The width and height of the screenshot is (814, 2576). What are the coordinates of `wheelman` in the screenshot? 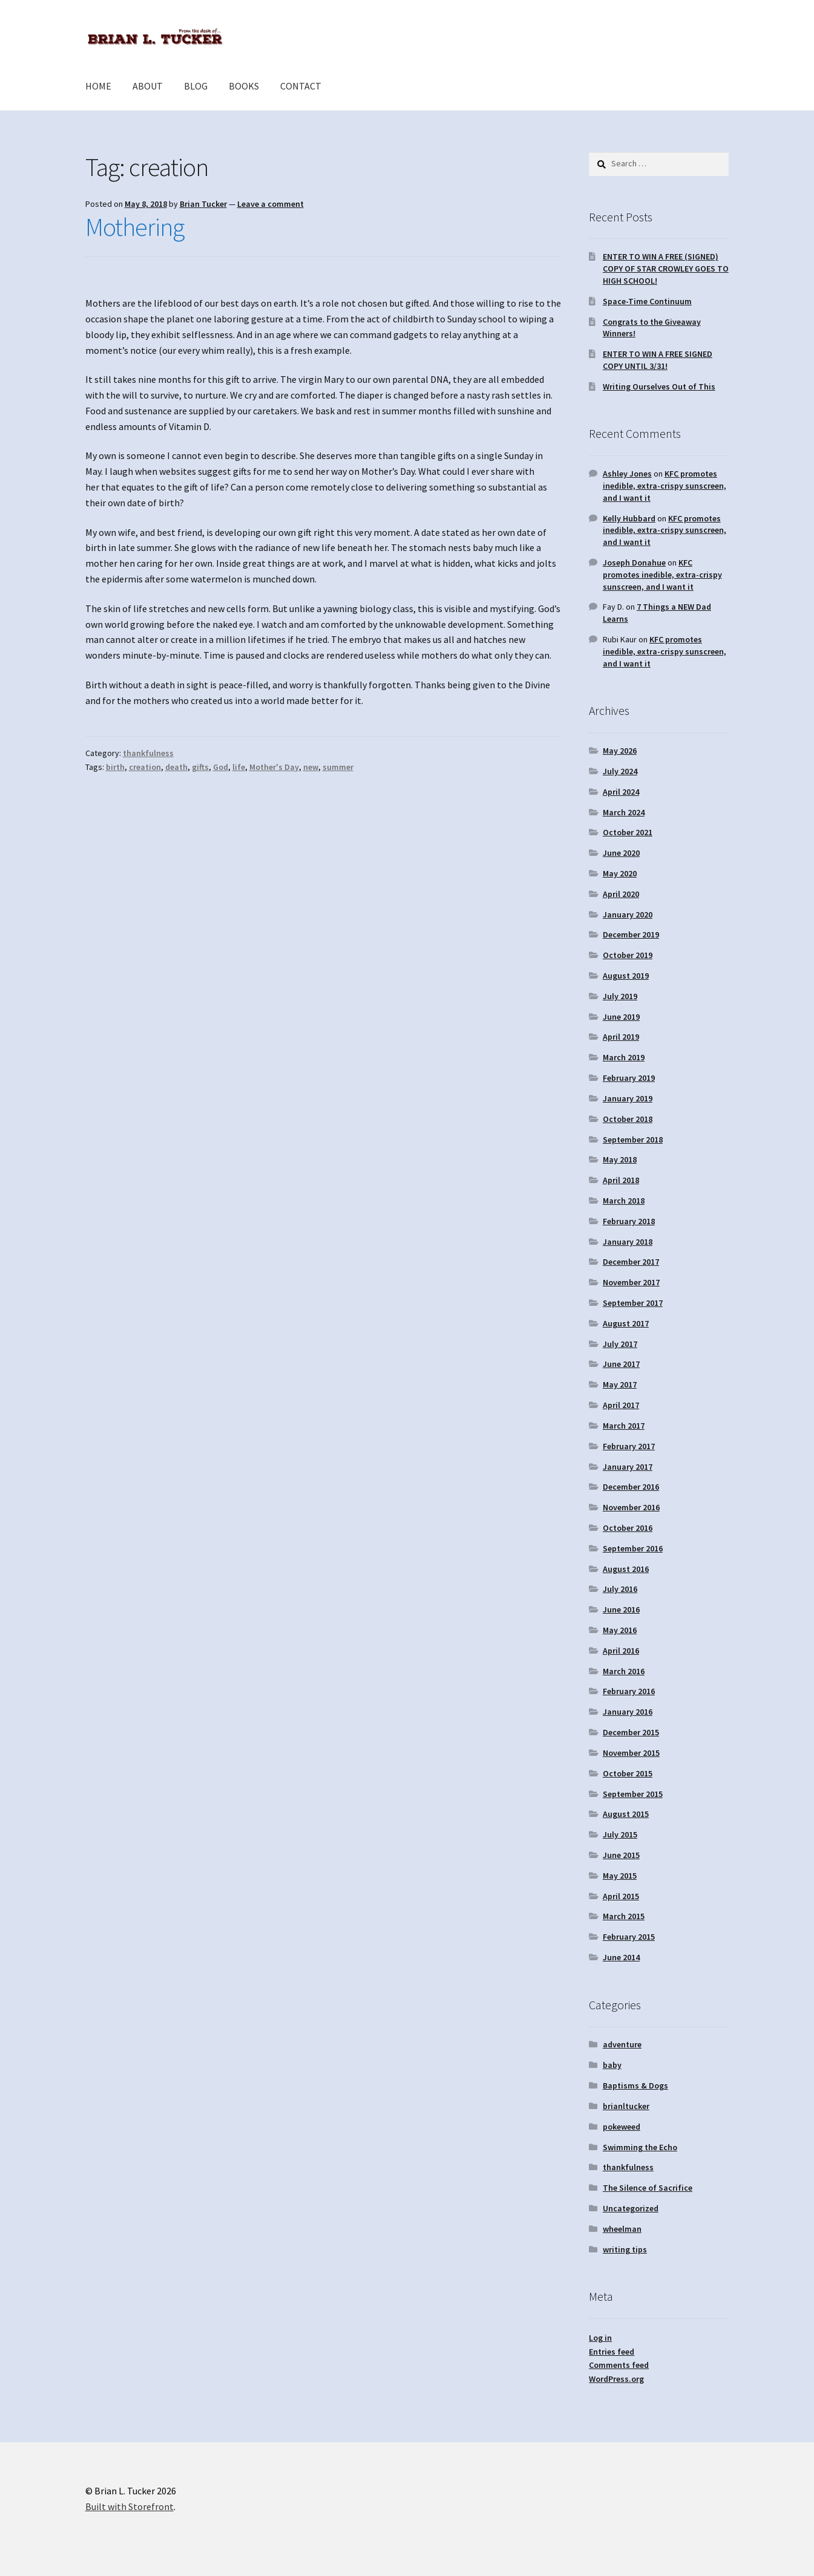 It's located at (622, 2228).